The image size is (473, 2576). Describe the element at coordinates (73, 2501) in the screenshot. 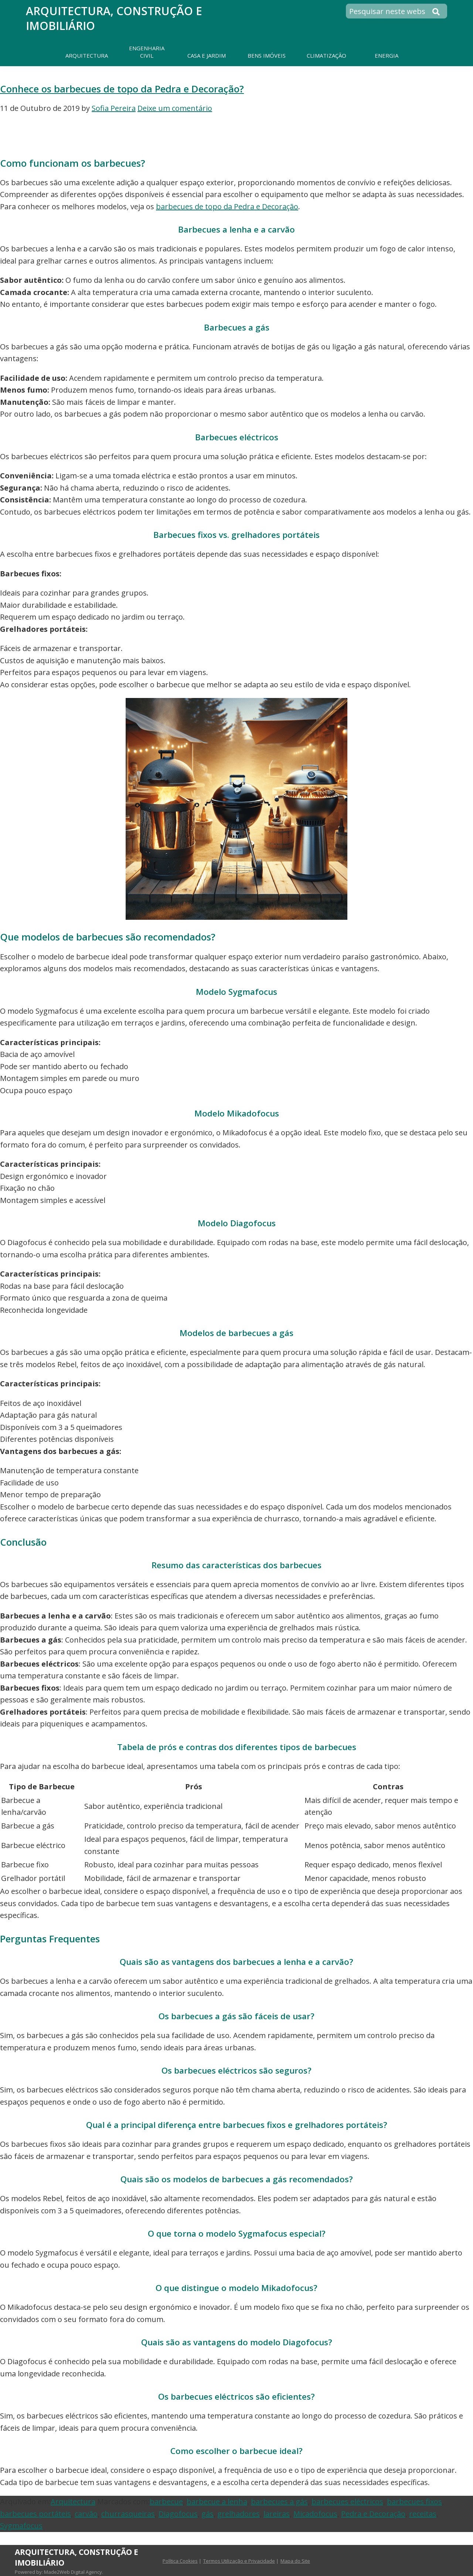

I see `Arquitectura` at that location.